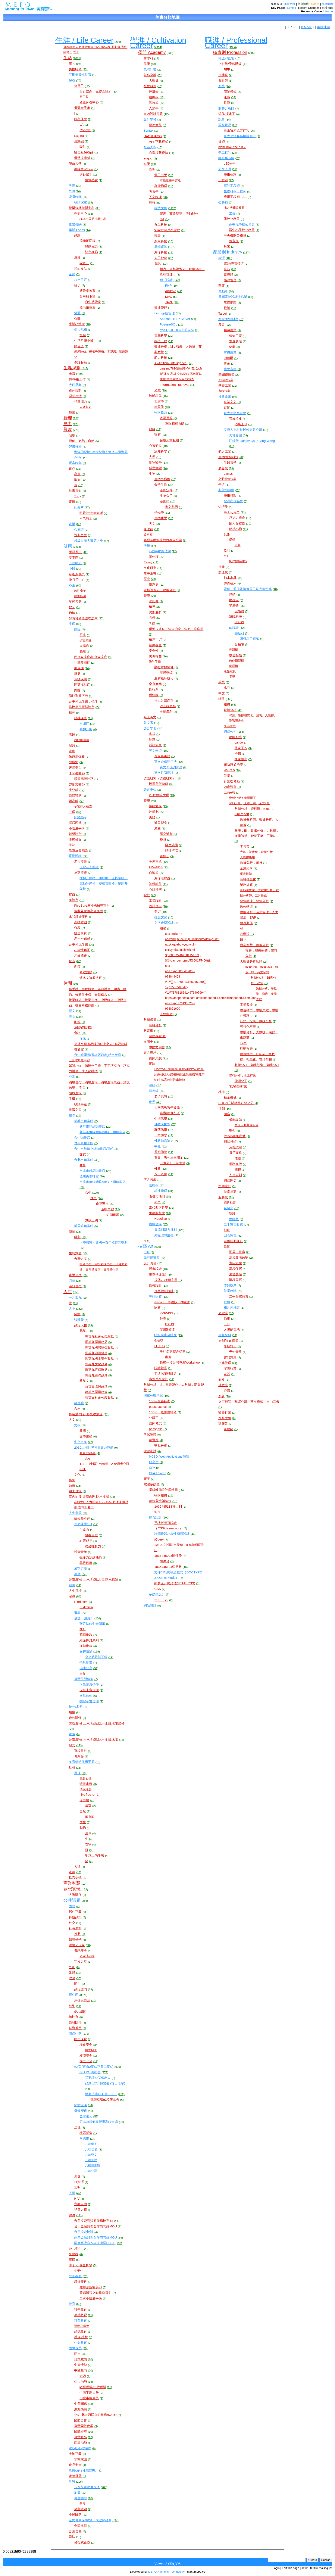 The height and width of the screenshot is (2576, 335). I want to click on 原住民自治, so click(82, 2000).